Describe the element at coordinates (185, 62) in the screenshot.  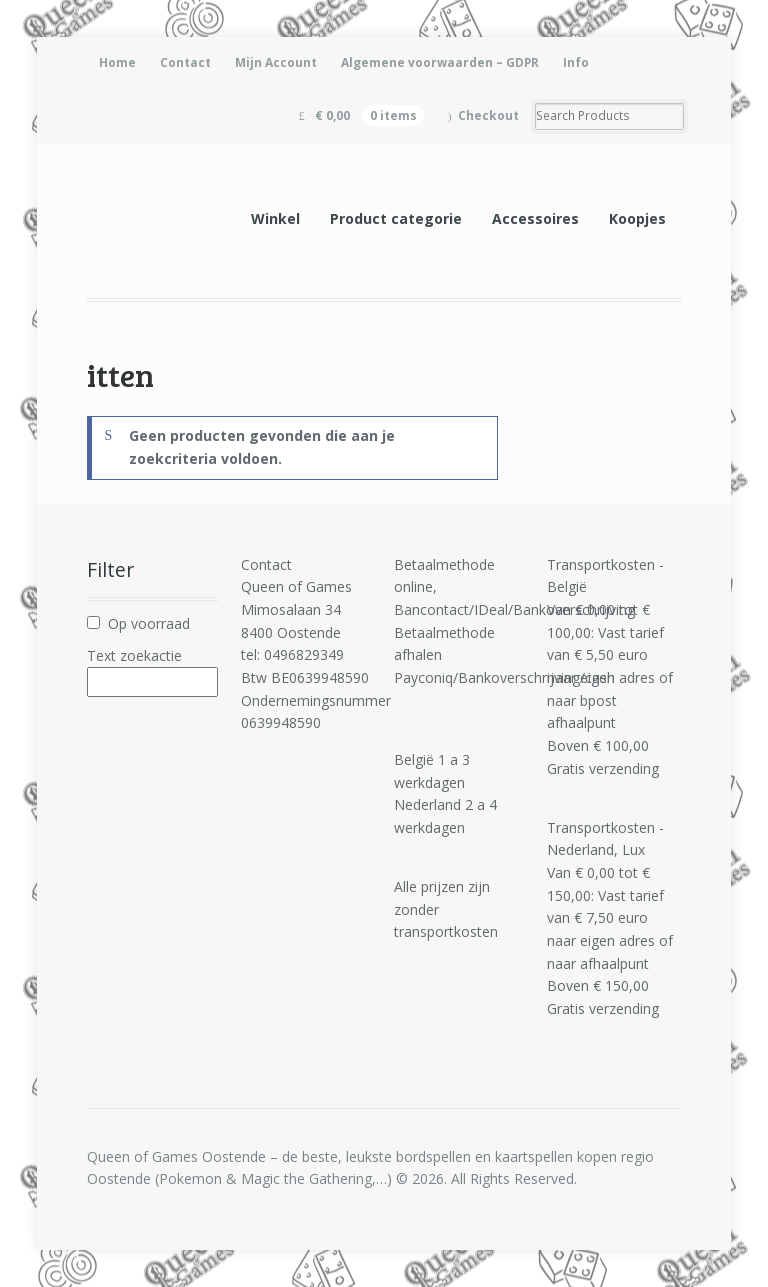
I see `Contact` at that location.